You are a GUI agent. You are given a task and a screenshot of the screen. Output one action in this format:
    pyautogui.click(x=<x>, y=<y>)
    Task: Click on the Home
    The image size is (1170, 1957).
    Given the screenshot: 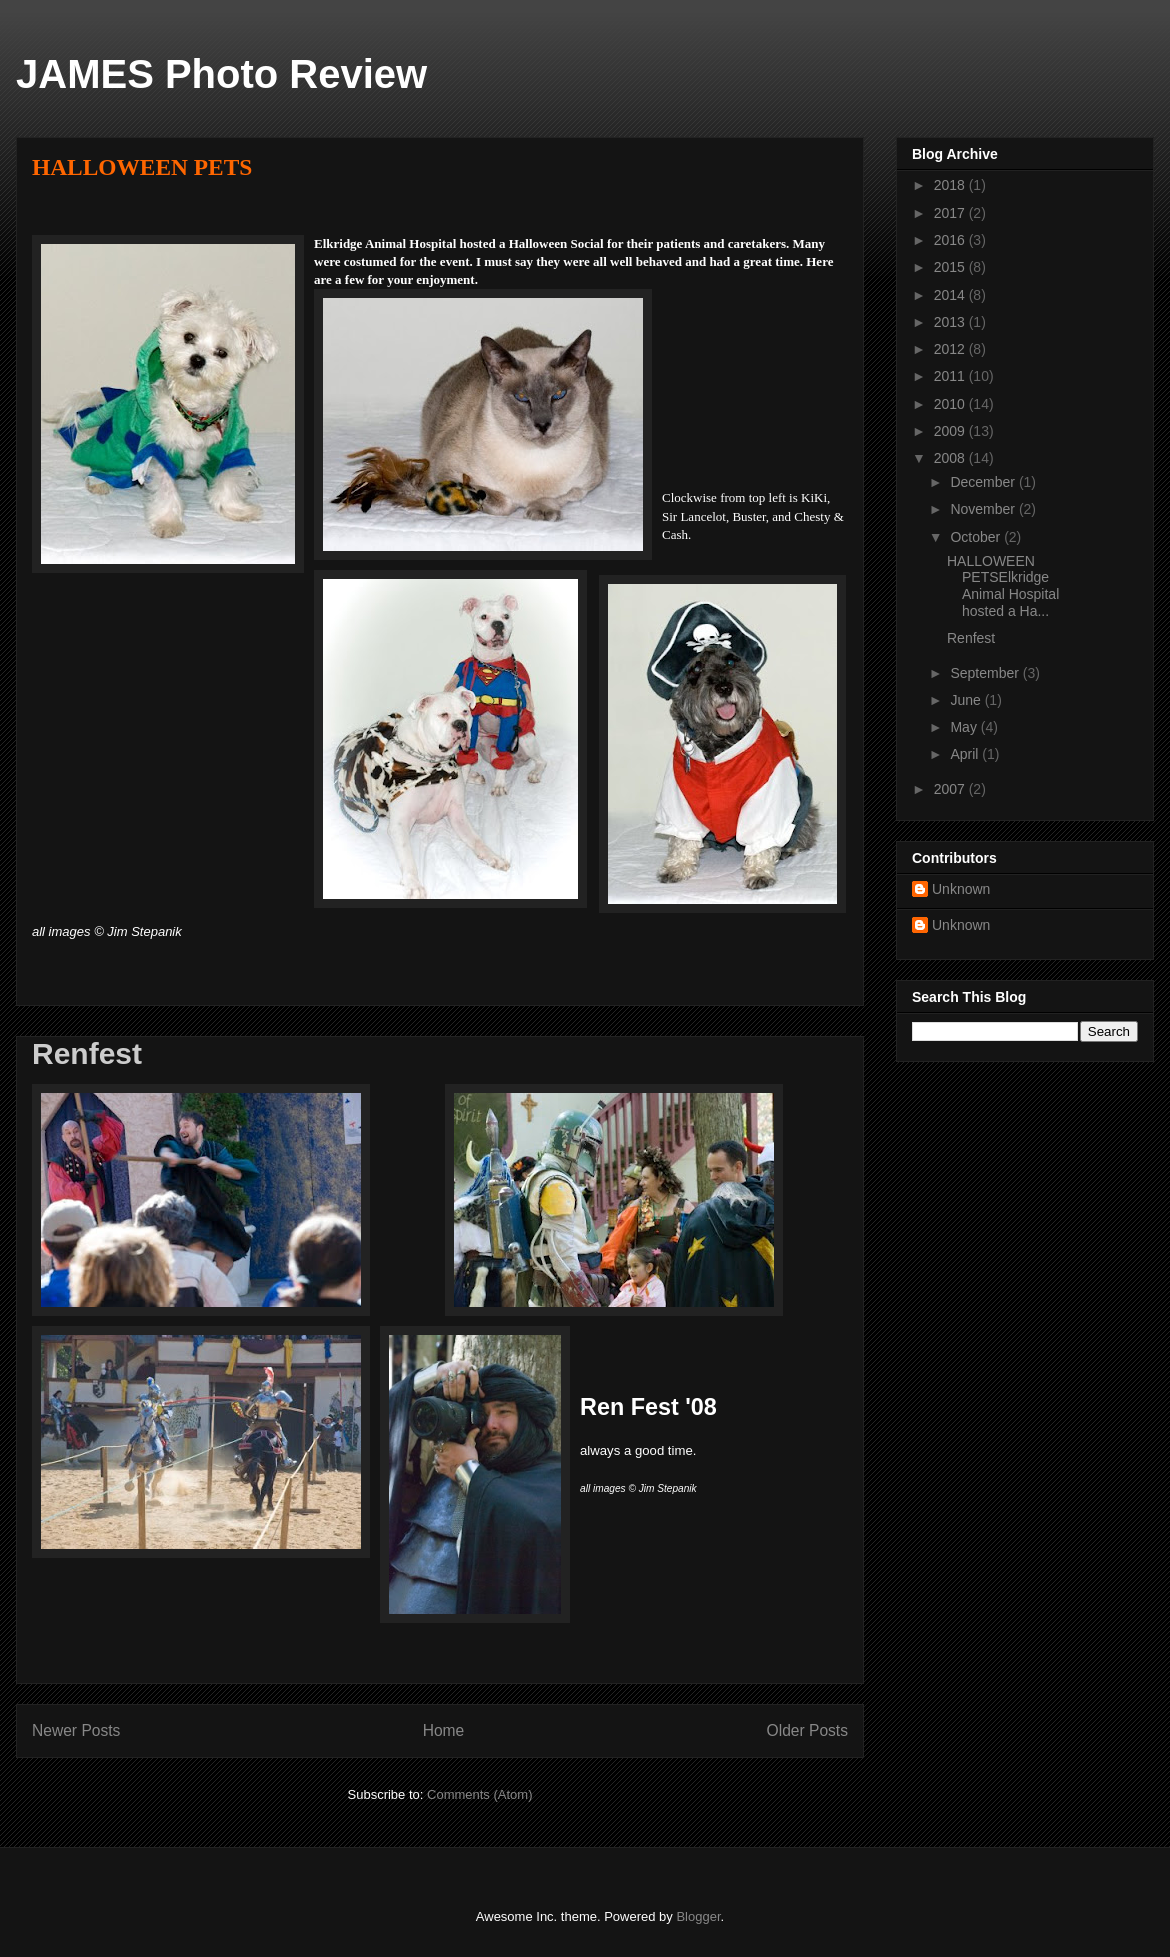 What is the action you would take?
    pyautogui.click(x=444, y=1730)
    